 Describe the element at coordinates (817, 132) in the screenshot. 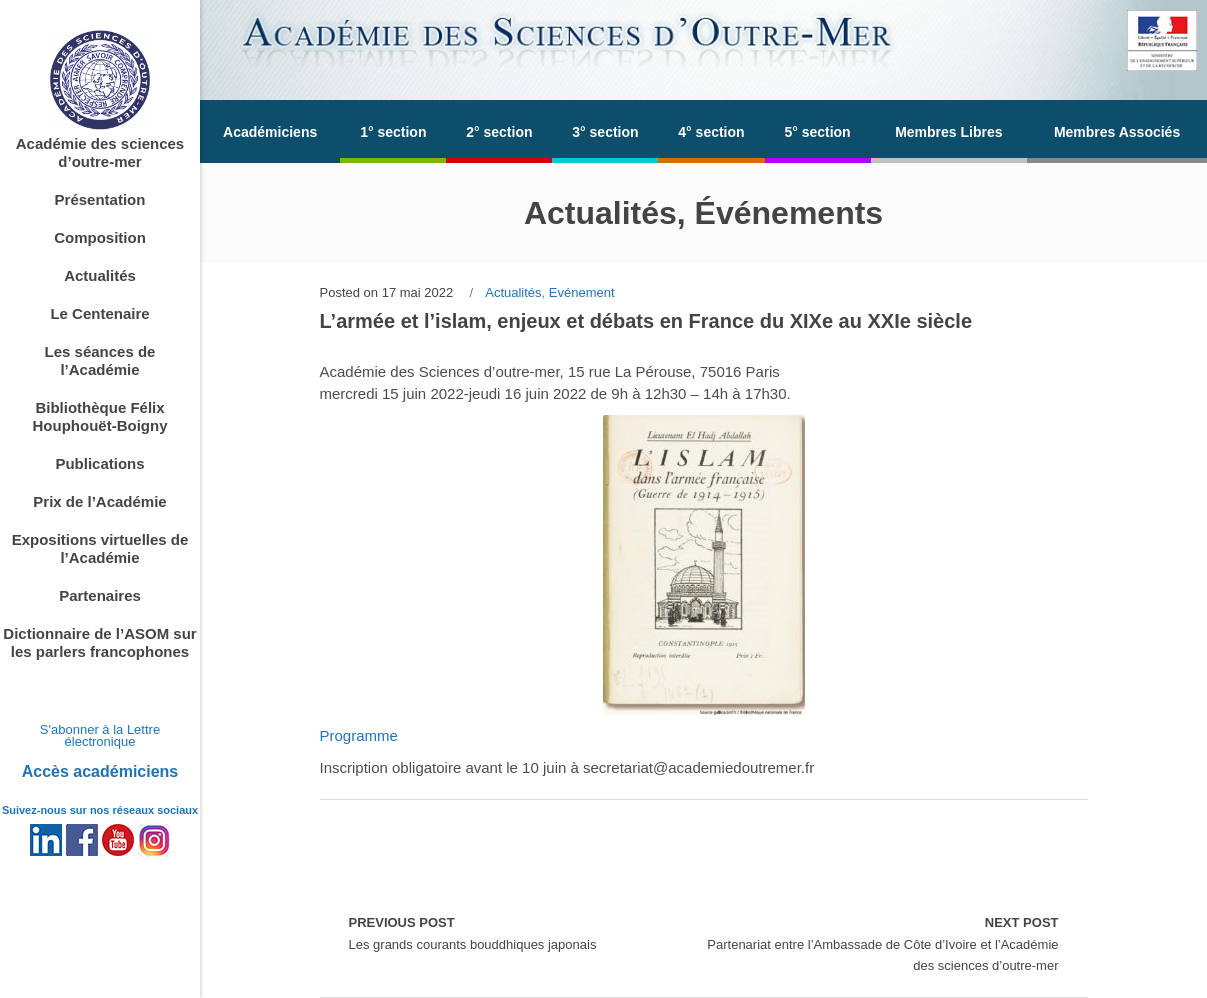

I see `5° section` at that location.